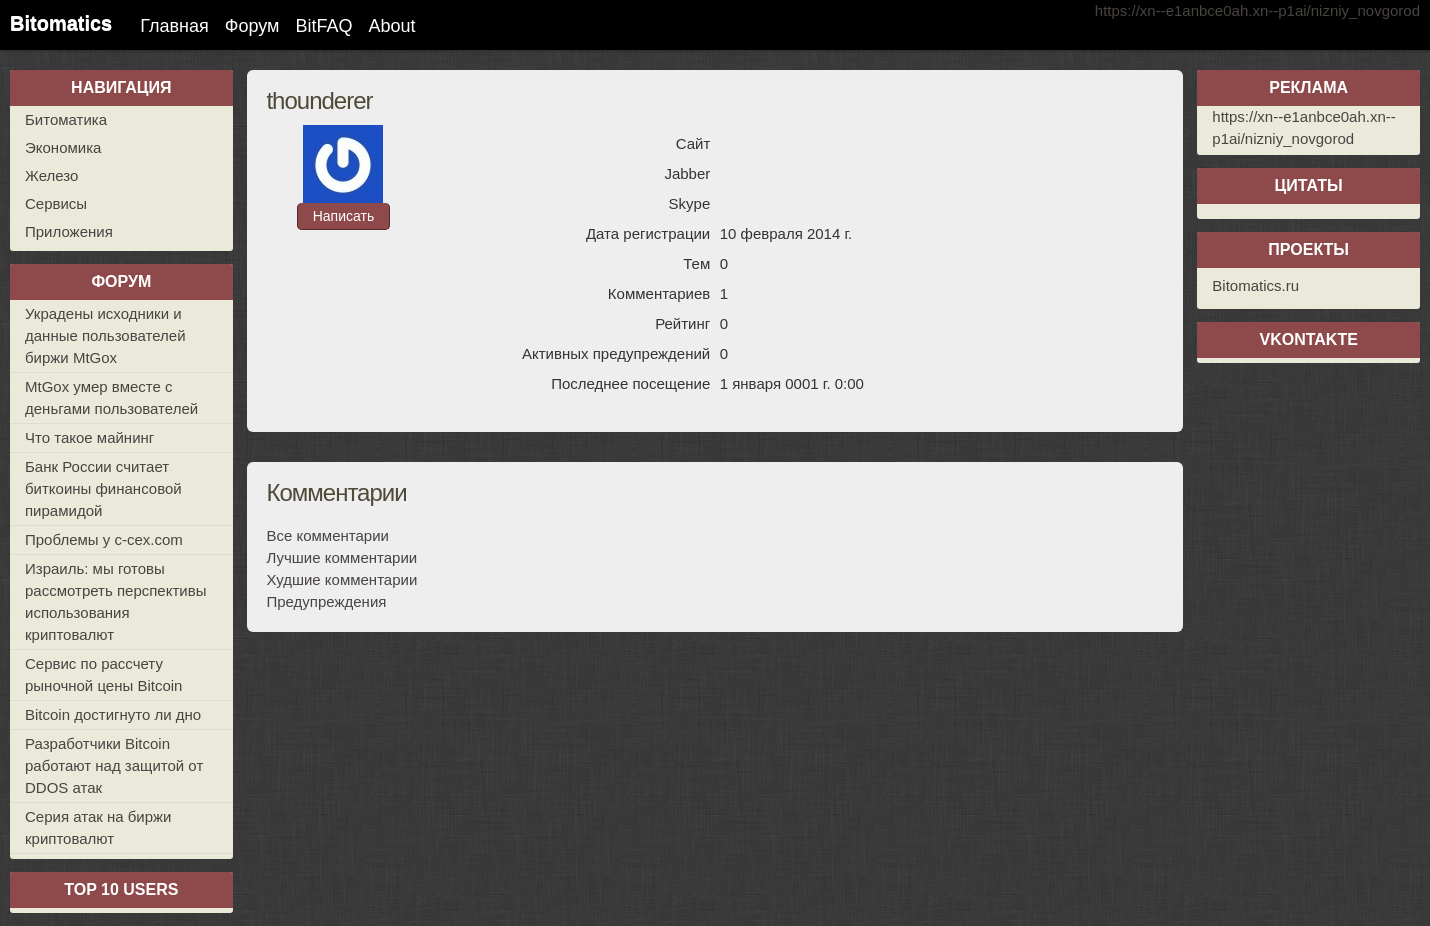  What do you see at coordinates (326, 601) in the screenshot?
I see `Предупреждения` at bounding box center [326, 601].